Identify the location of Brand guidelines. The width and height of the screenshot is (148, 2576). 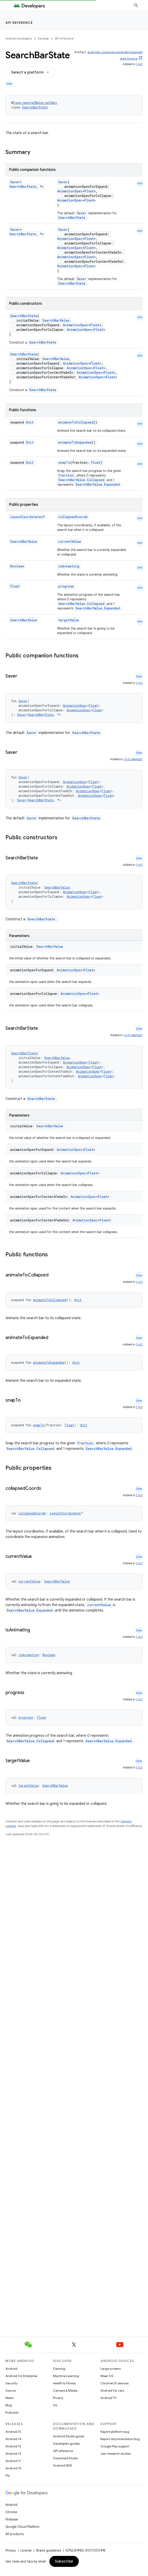
(48, 2550).